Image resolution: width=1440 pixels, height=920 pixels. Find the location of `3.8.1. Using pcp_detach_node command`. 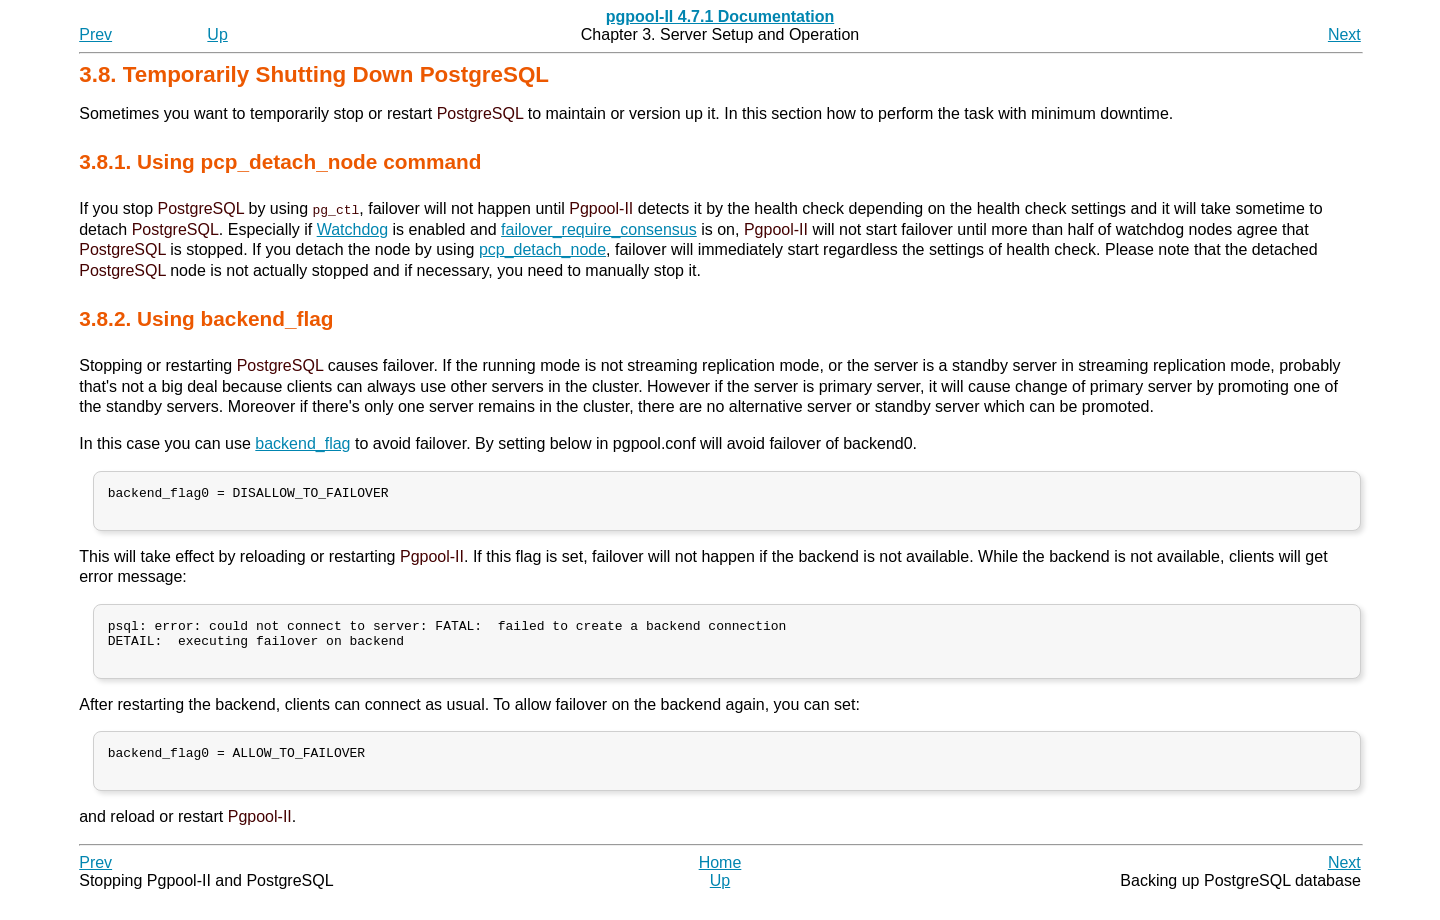

3.8.1. Using pcp_detach_node command is located at coordinates (280, 161).